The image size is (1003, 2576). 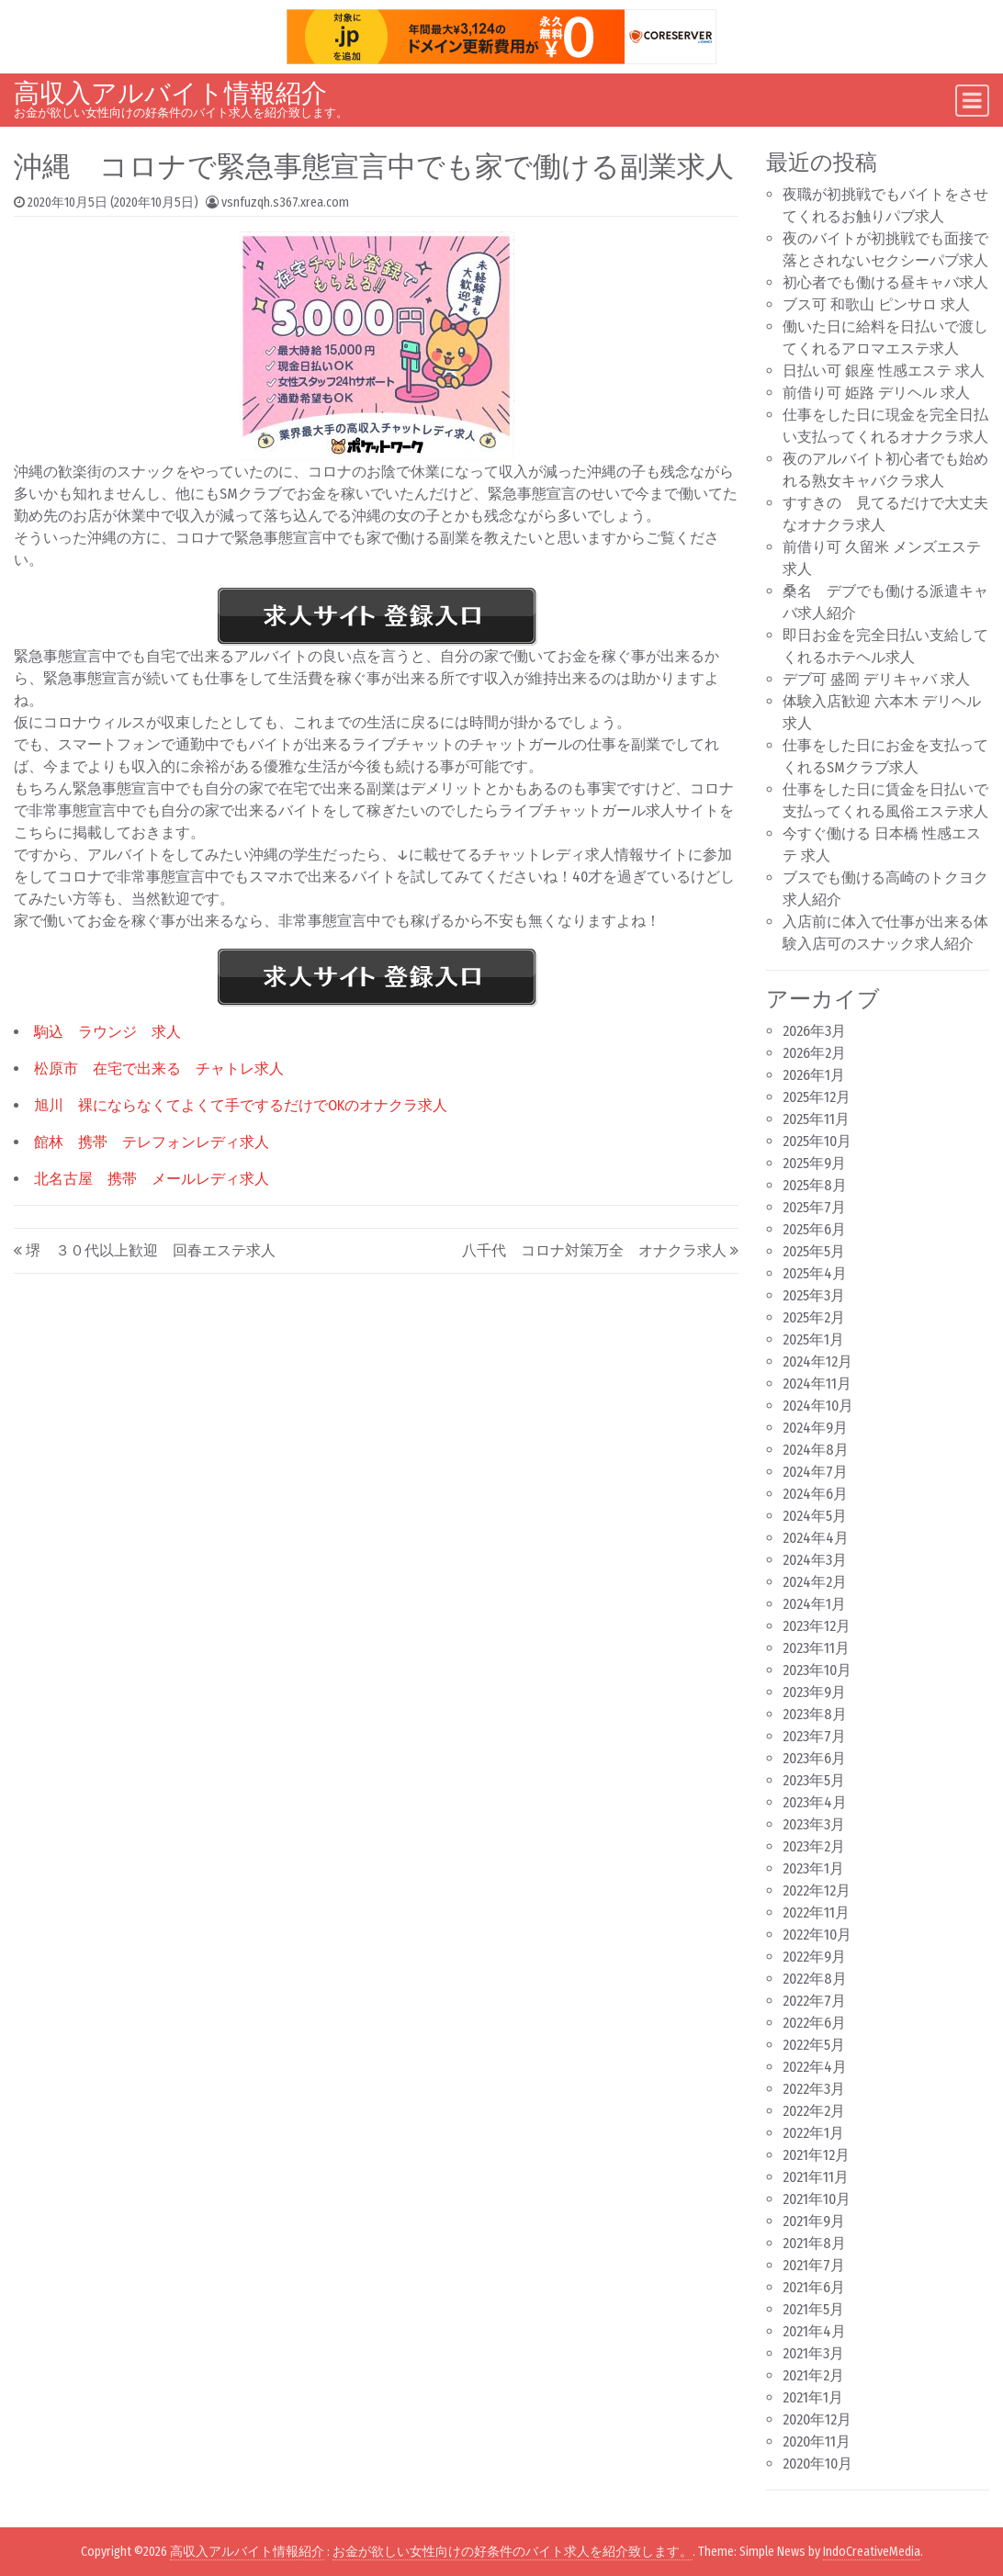 What do you see at coordinates (817, 1934) in the screenshot?
I see `2022年10月` at bounding box center [817, 1934].